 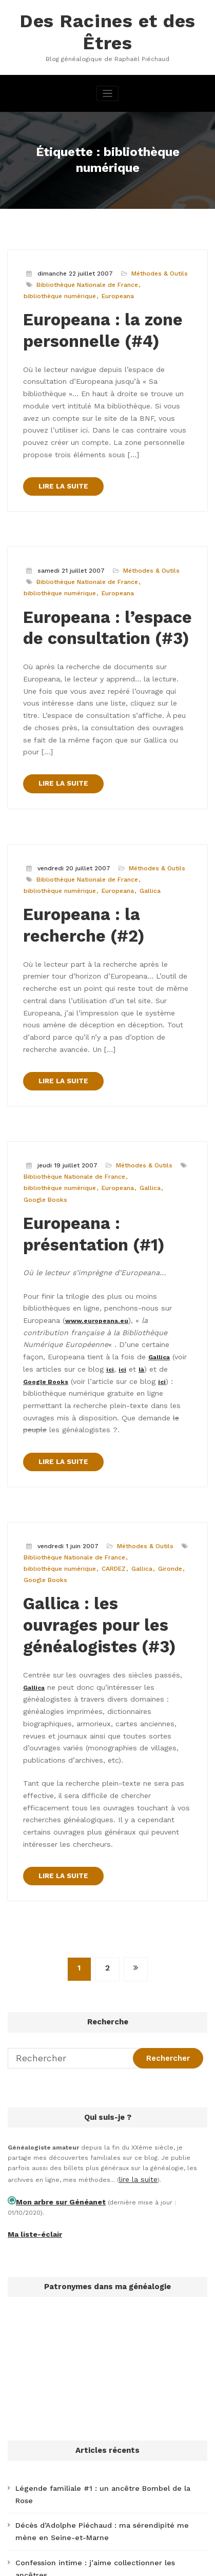 I want to click on L’accent nivernais écrit dans un nom de famille (Moroche), so click(x=103, y=2360).